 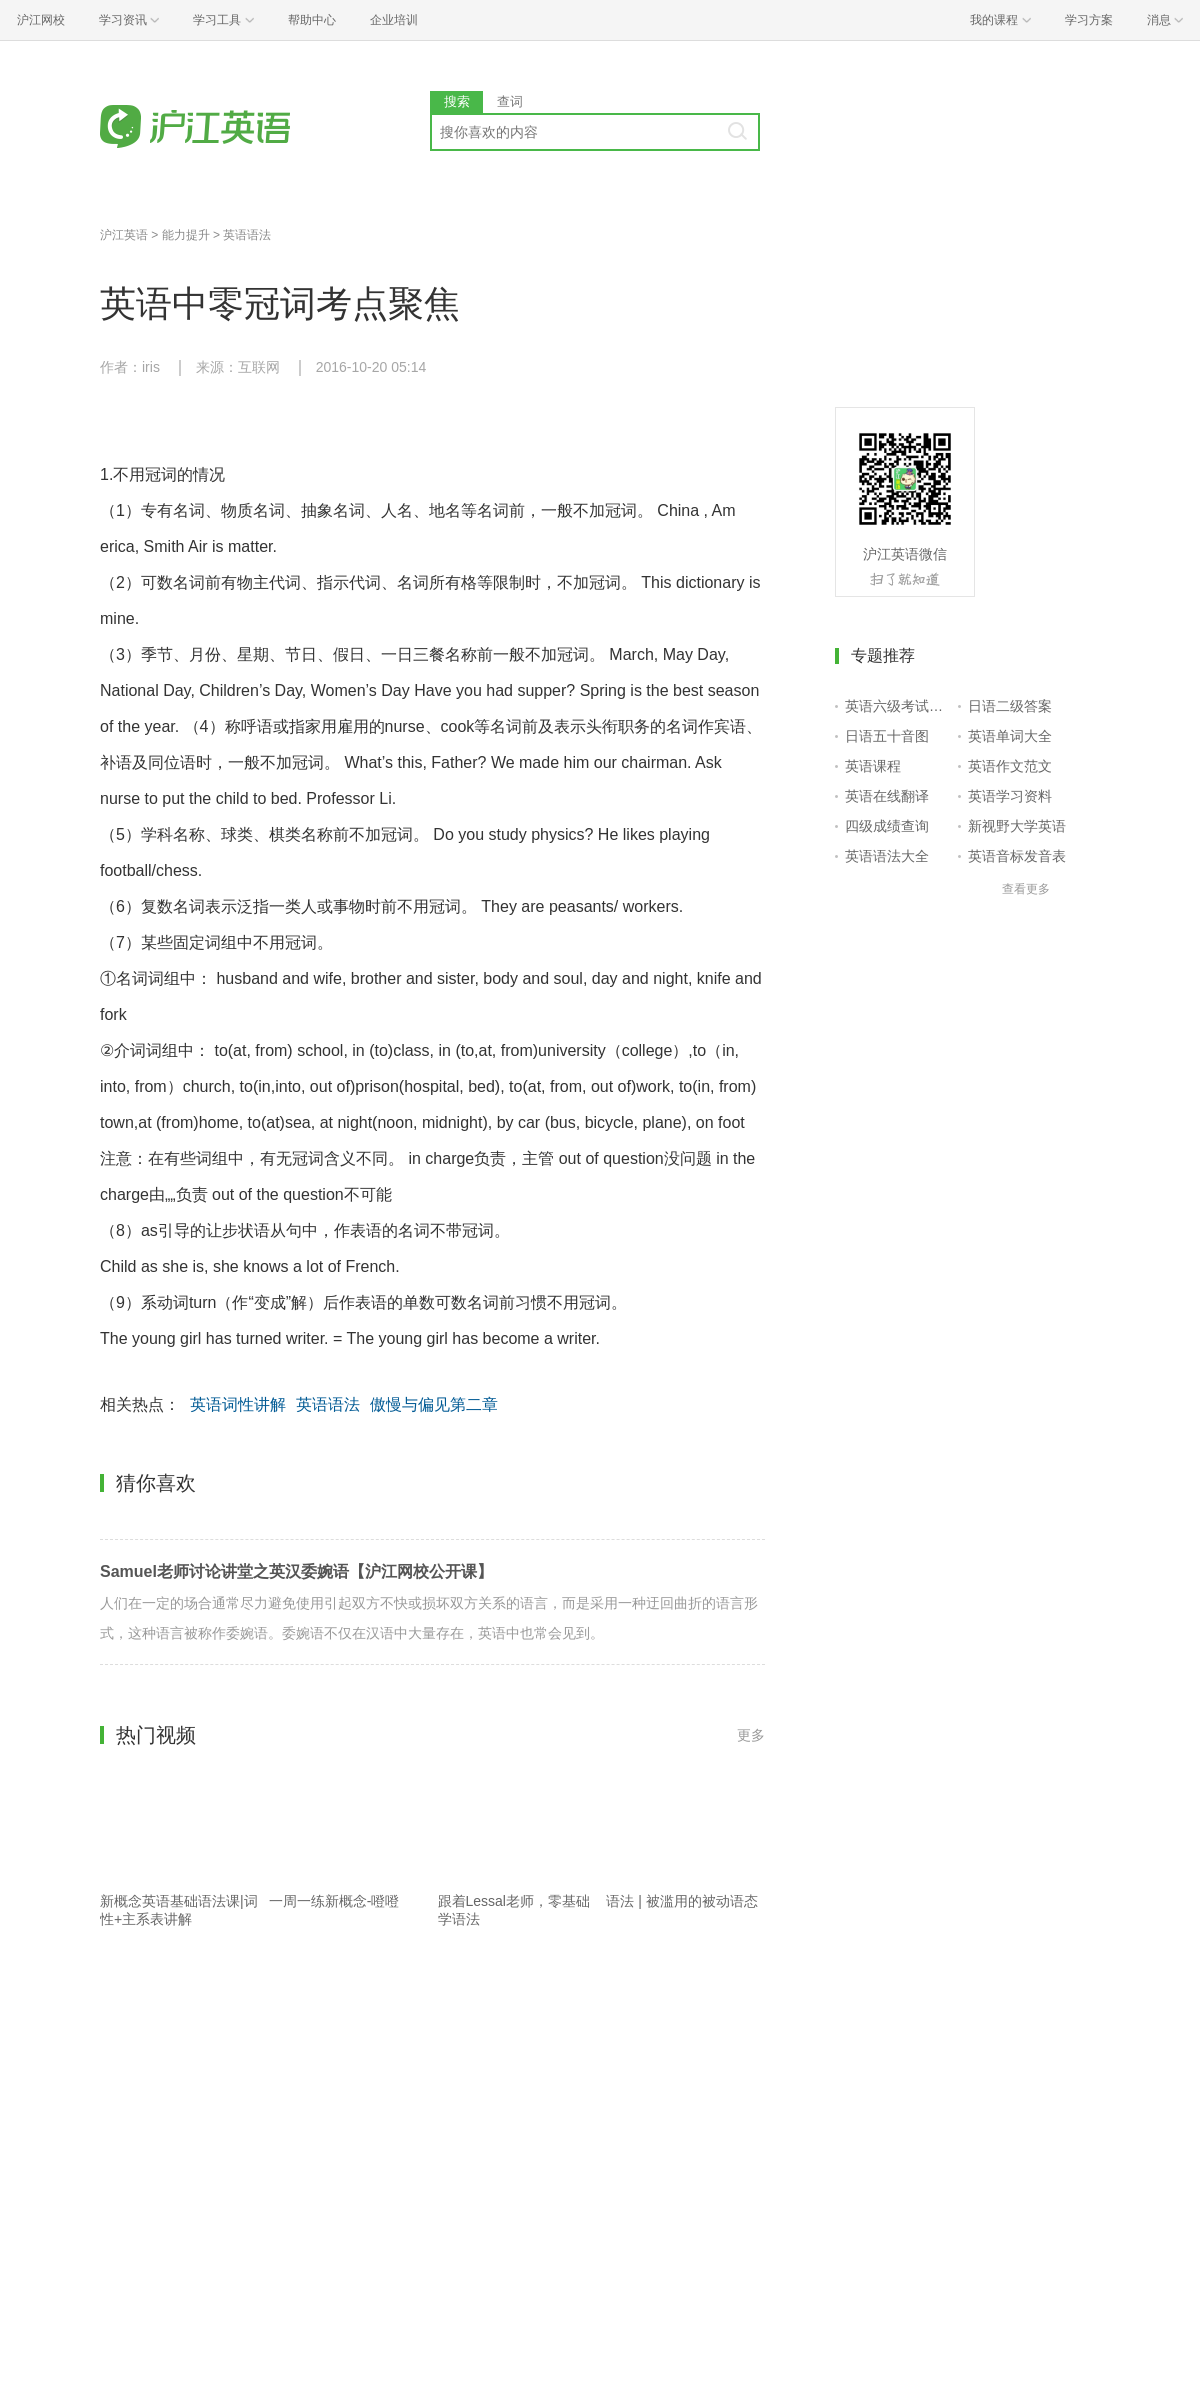 I want to click on 能力提升, so click(x=186, y=235).